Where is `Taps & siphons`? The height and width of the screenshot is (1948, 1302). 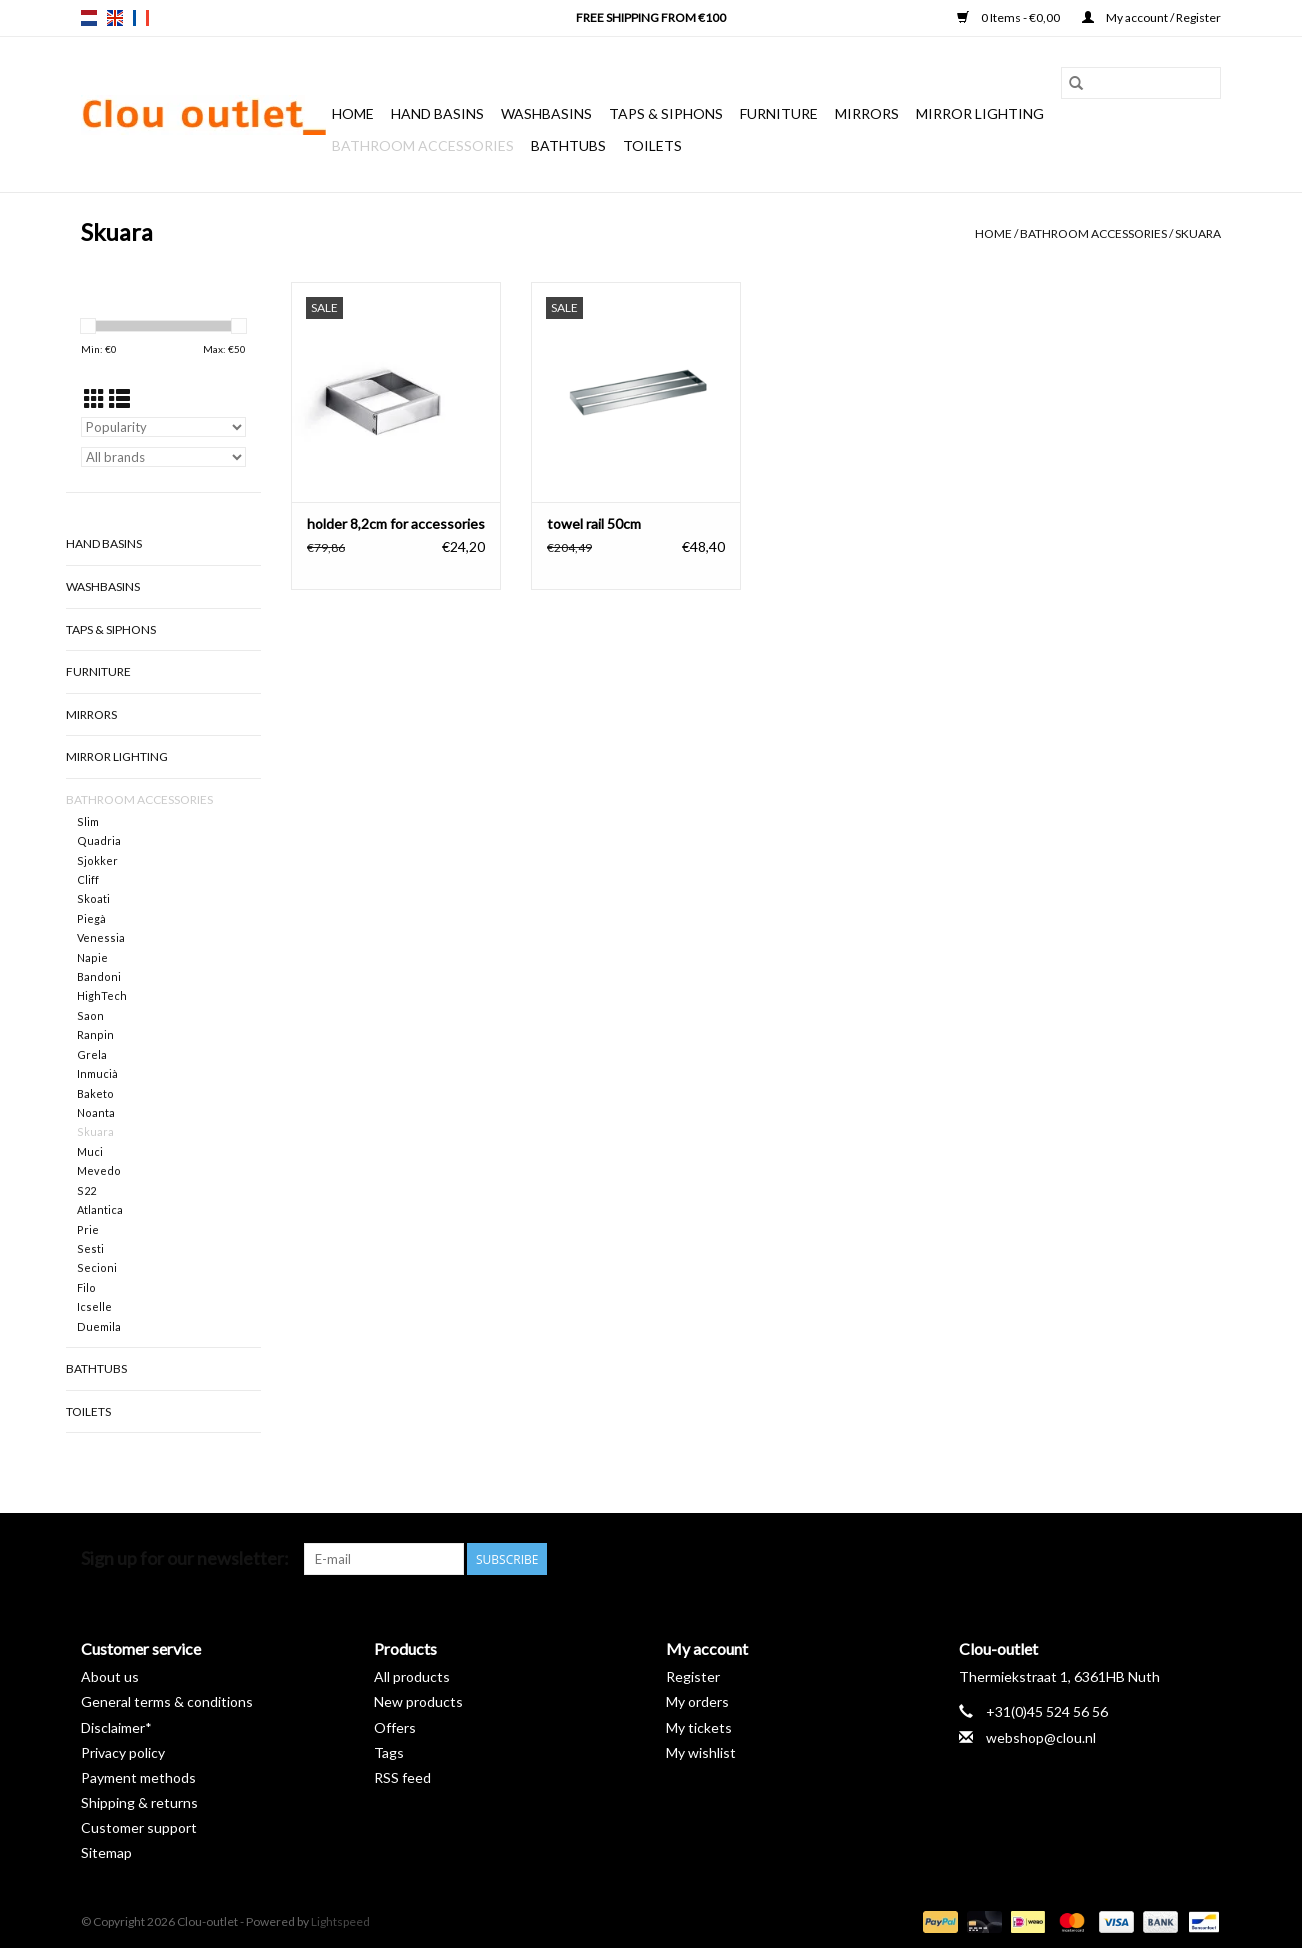
Taps & siphons is located at coordinates (666, 113).